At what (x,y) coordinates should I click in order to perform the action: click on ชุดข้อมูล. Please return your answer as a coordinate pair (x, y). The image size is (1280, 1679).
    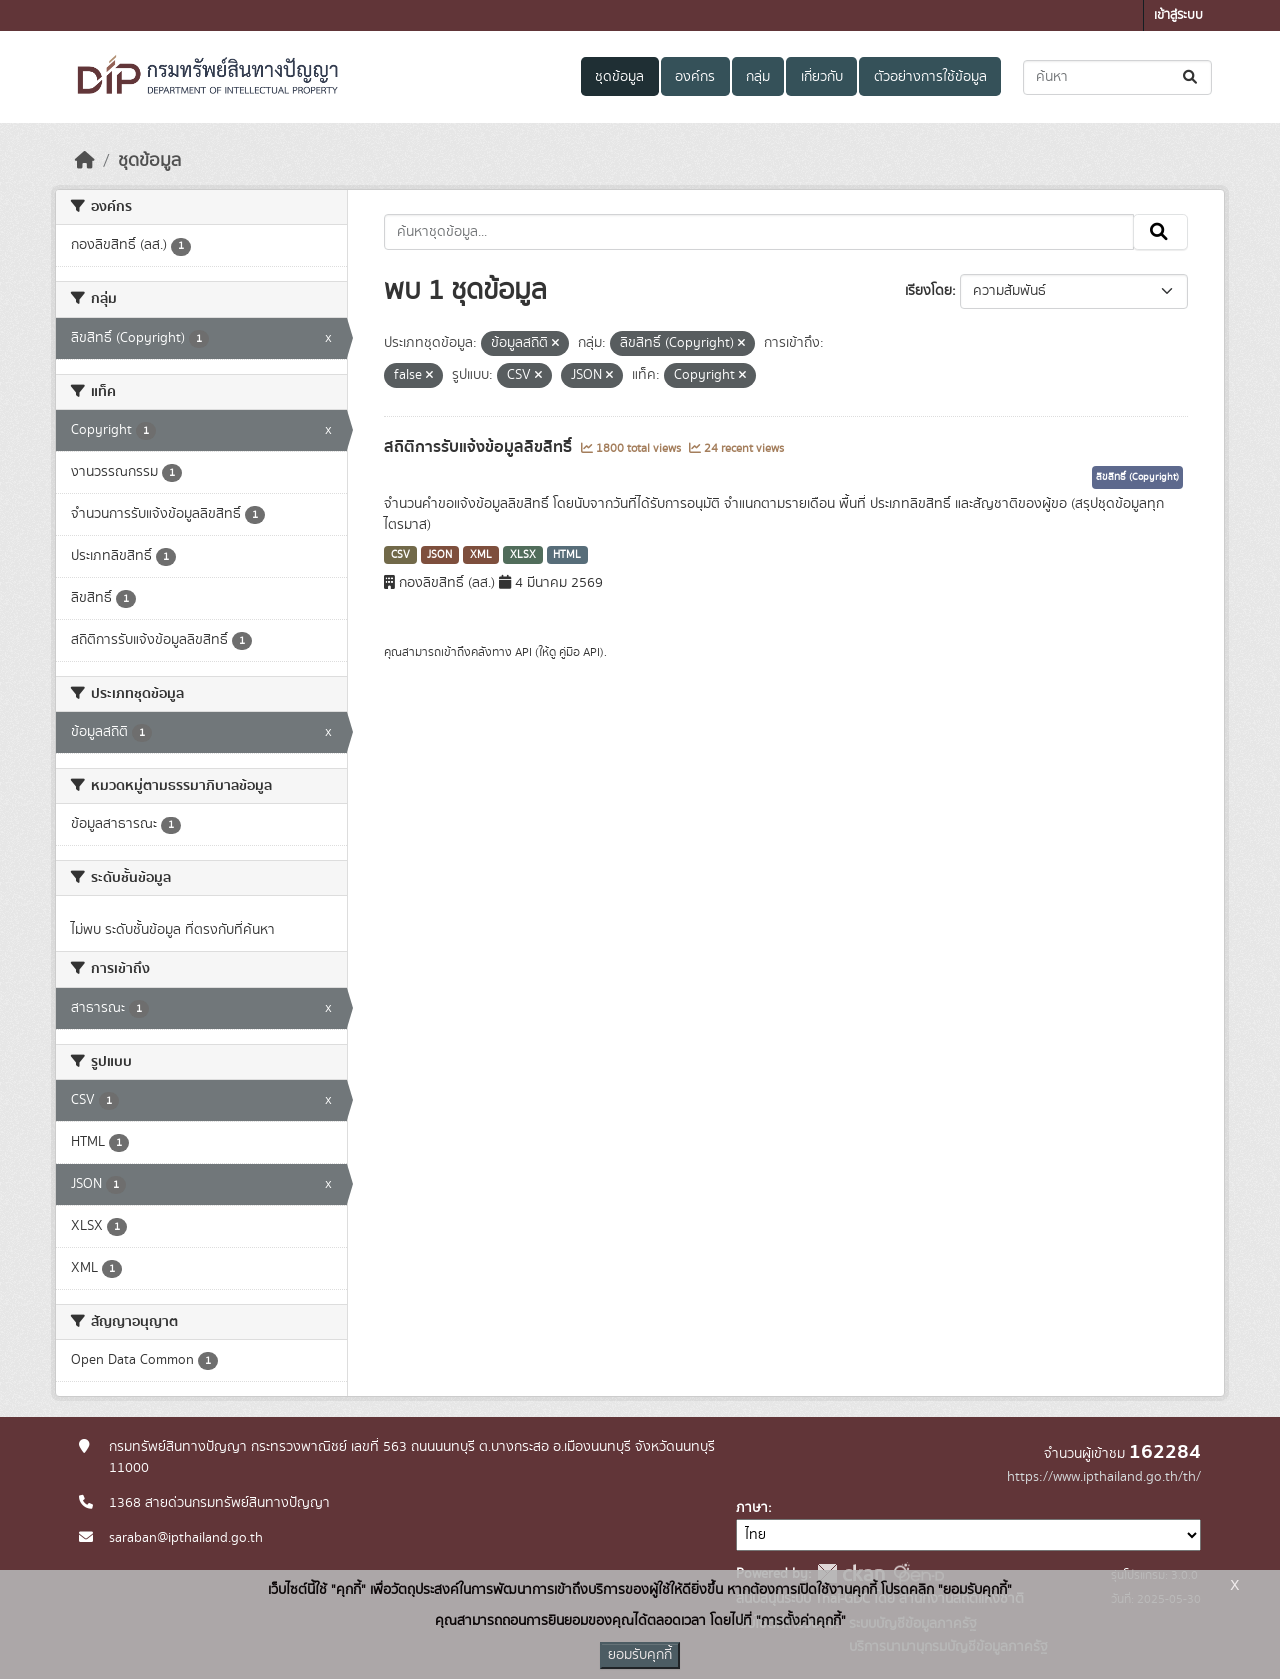
    Looking at the image, I should click on (619, 77).